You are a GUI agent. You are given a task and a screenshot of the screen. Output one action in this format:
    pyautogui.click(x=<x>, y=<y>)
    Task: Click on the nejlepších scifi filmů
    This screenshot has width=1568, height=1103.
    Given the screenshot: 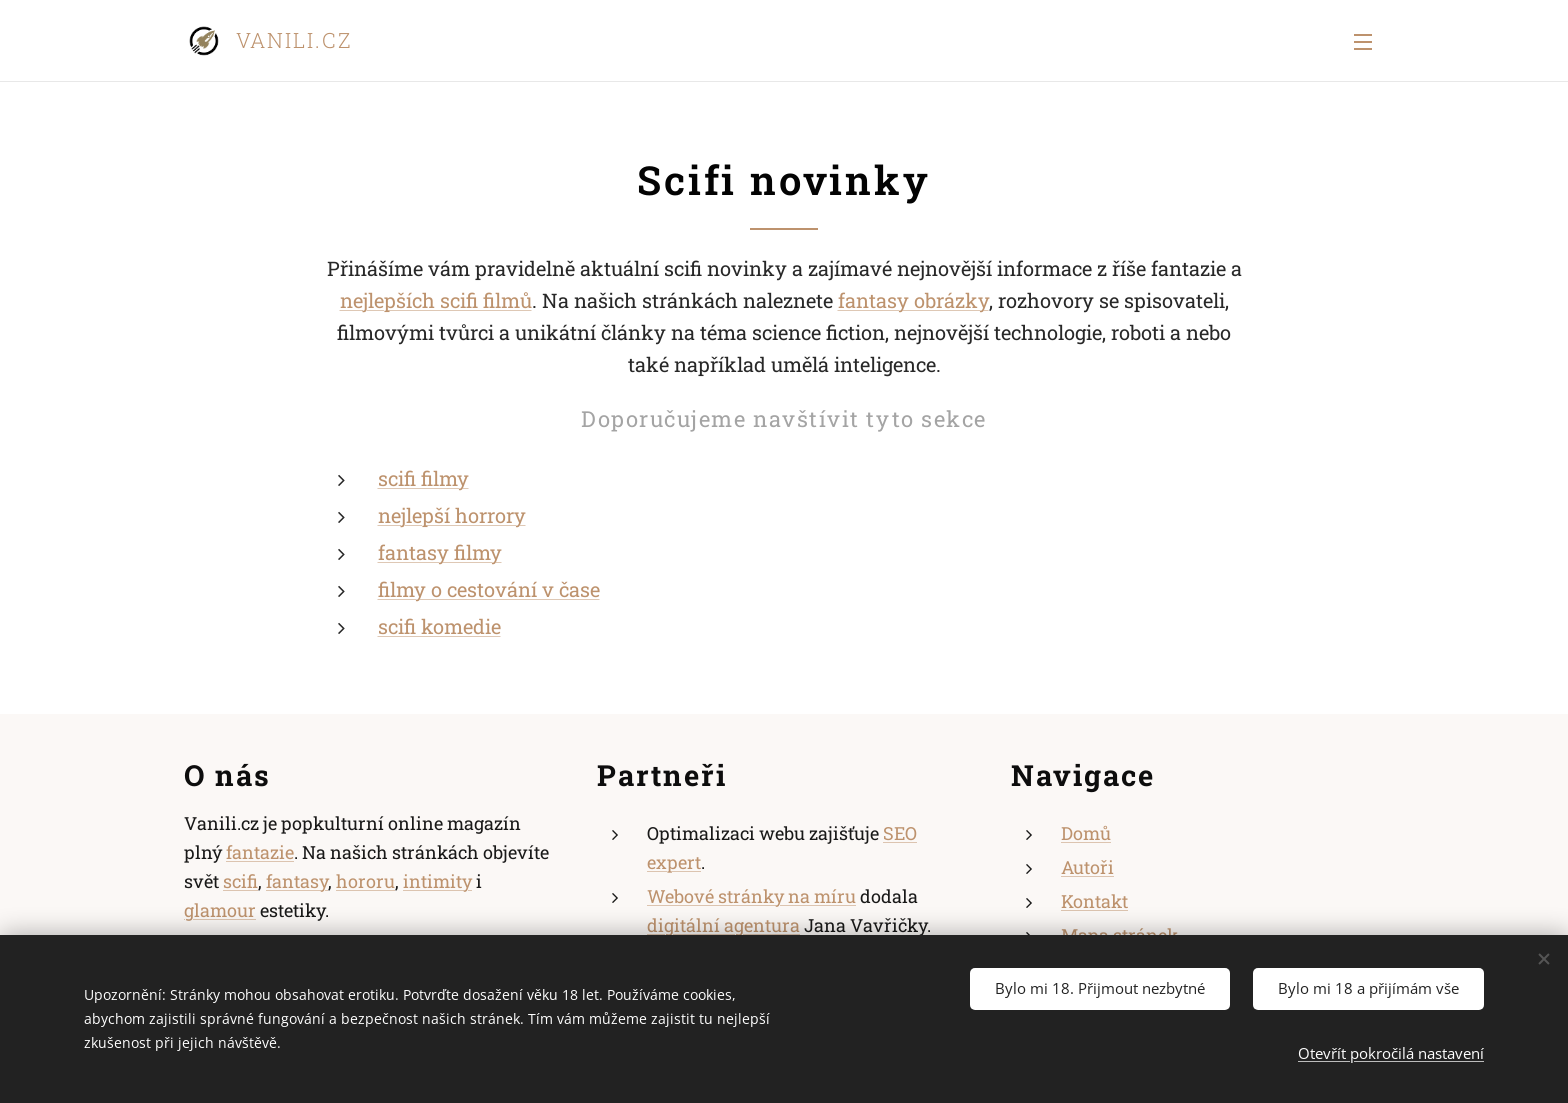 What is the action you would take?
    pyautogui.click(x=436, y=300)
    